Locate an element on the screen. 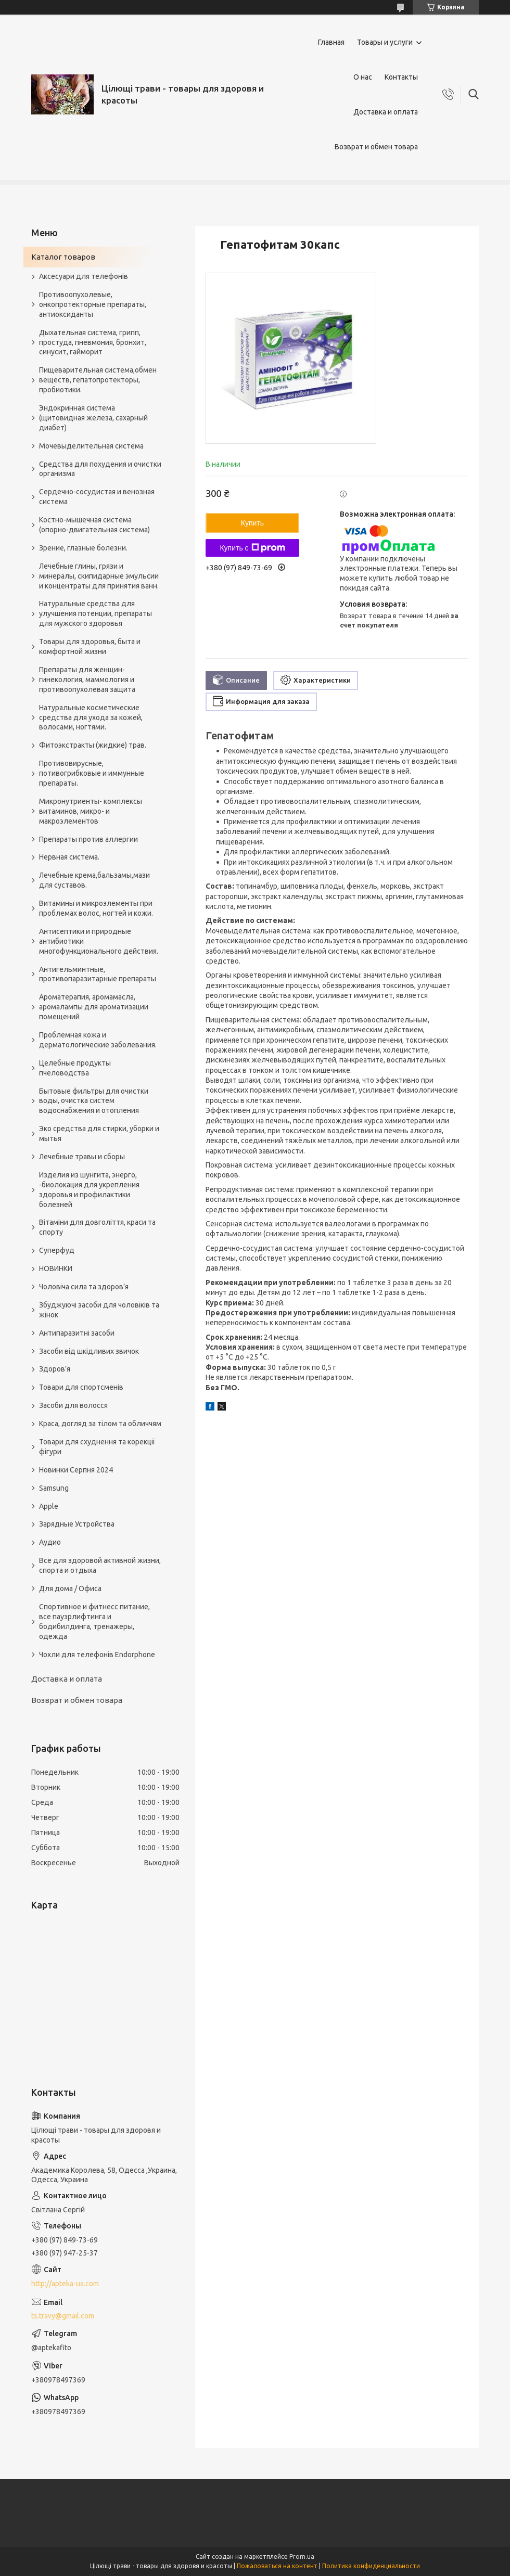  Лечебные крема,бальзамы,мази для суставов. is located at coordinates (94, 880).